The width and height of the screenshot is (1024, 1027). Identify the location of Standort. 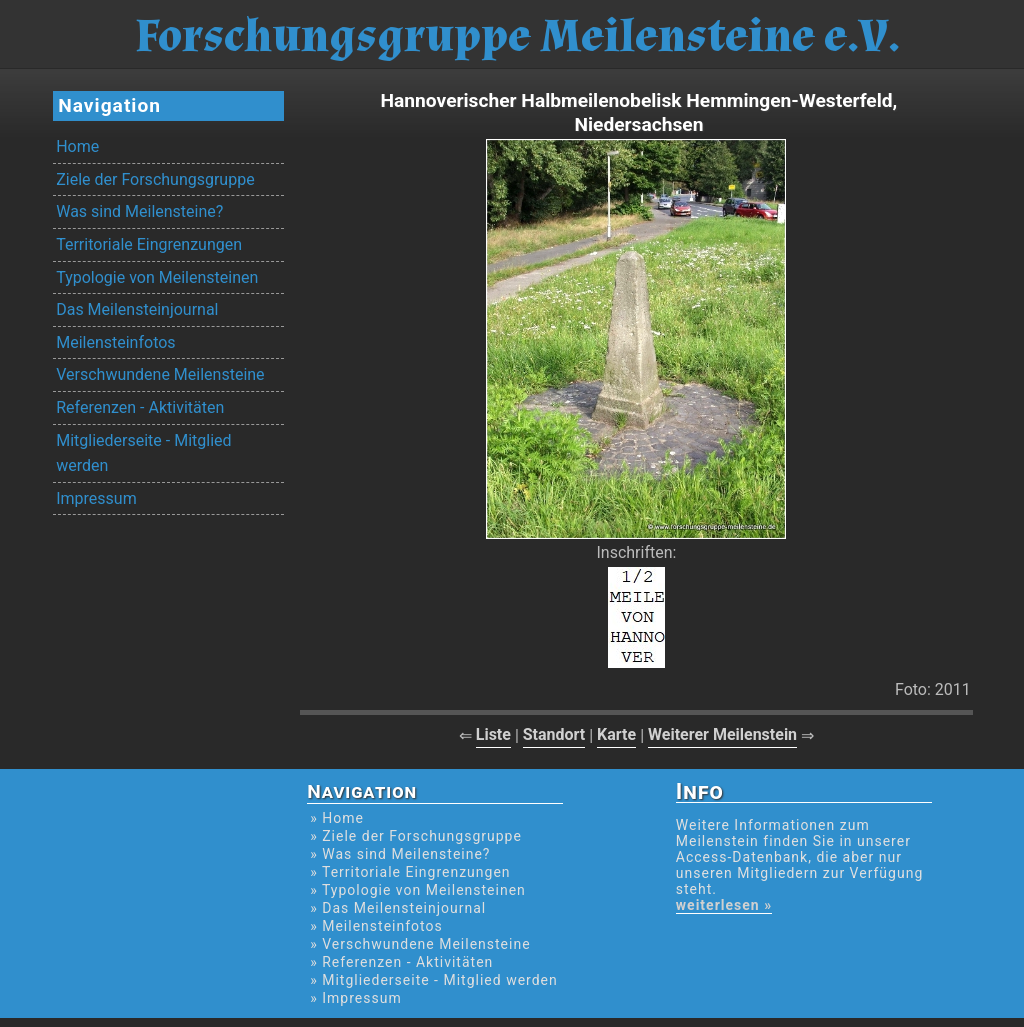
(554, 734).